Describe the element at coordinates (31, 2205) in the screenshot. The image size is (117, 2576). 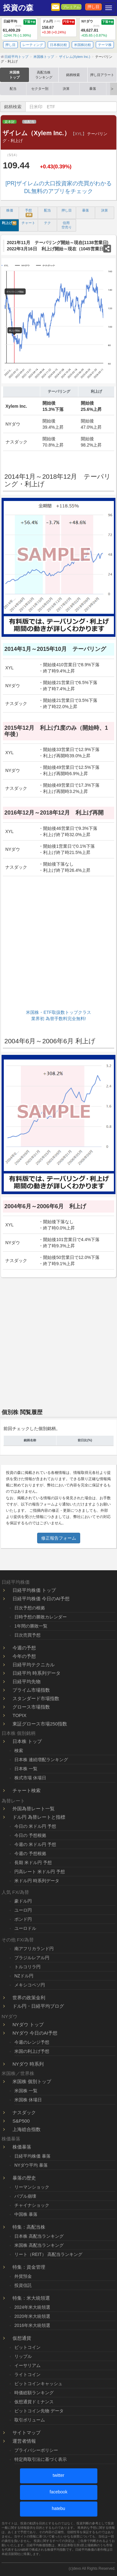
I see `チャイナショック` at that location.